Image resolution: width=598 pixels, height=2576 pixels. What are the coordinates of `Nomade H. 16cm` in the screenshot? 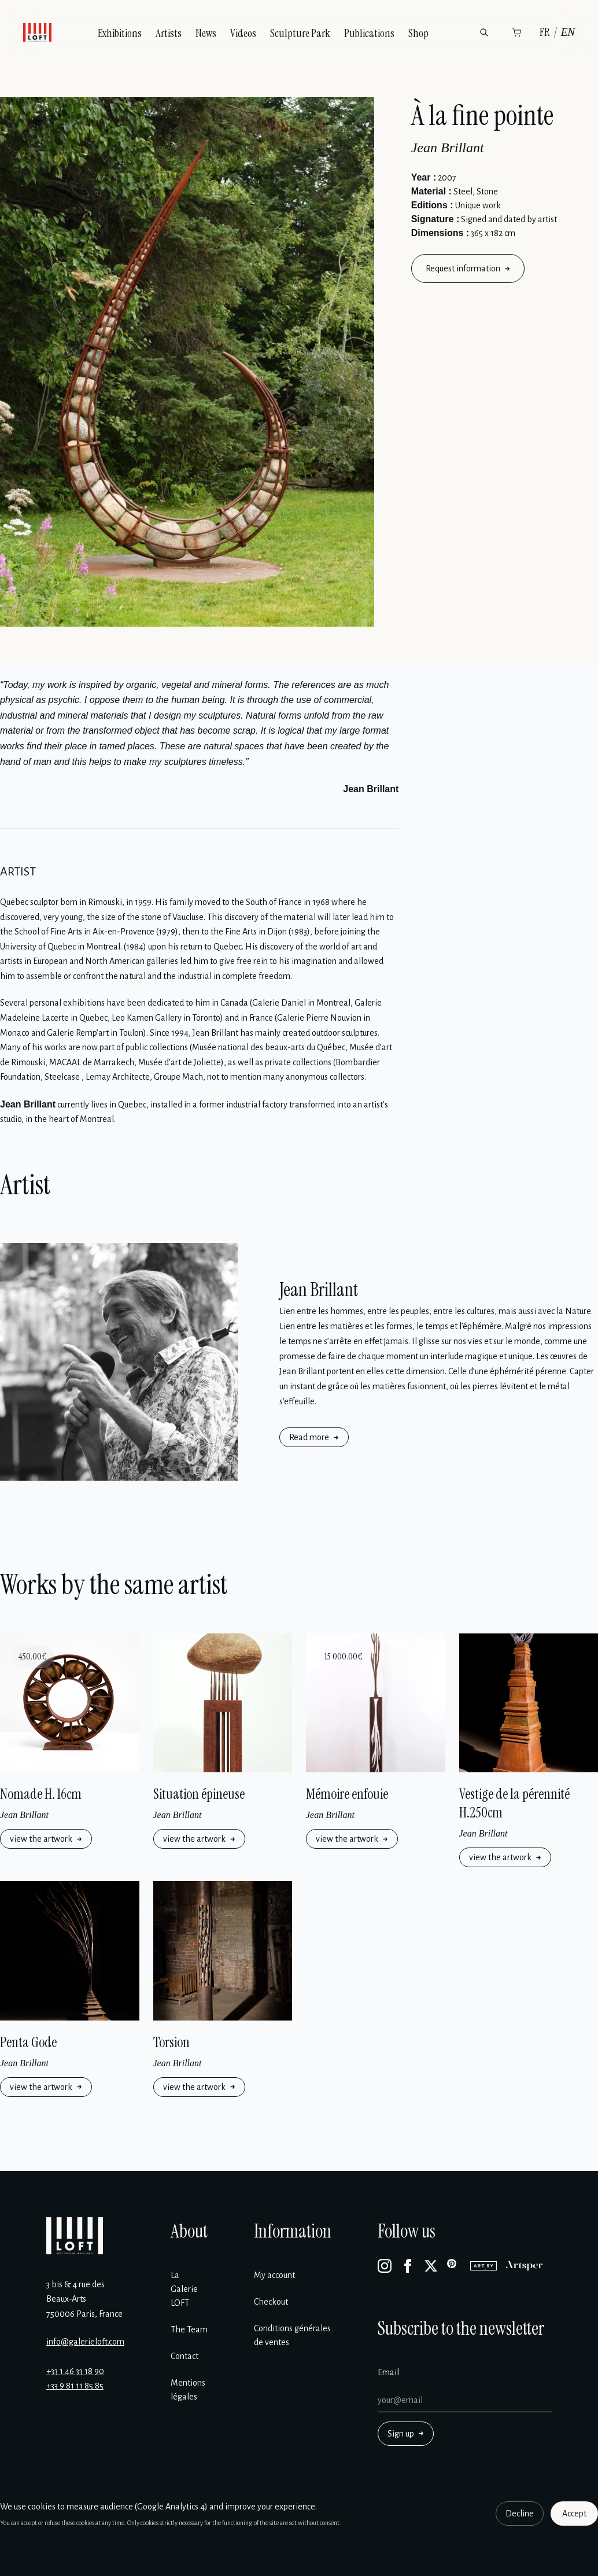 It's located at (41, 1794).